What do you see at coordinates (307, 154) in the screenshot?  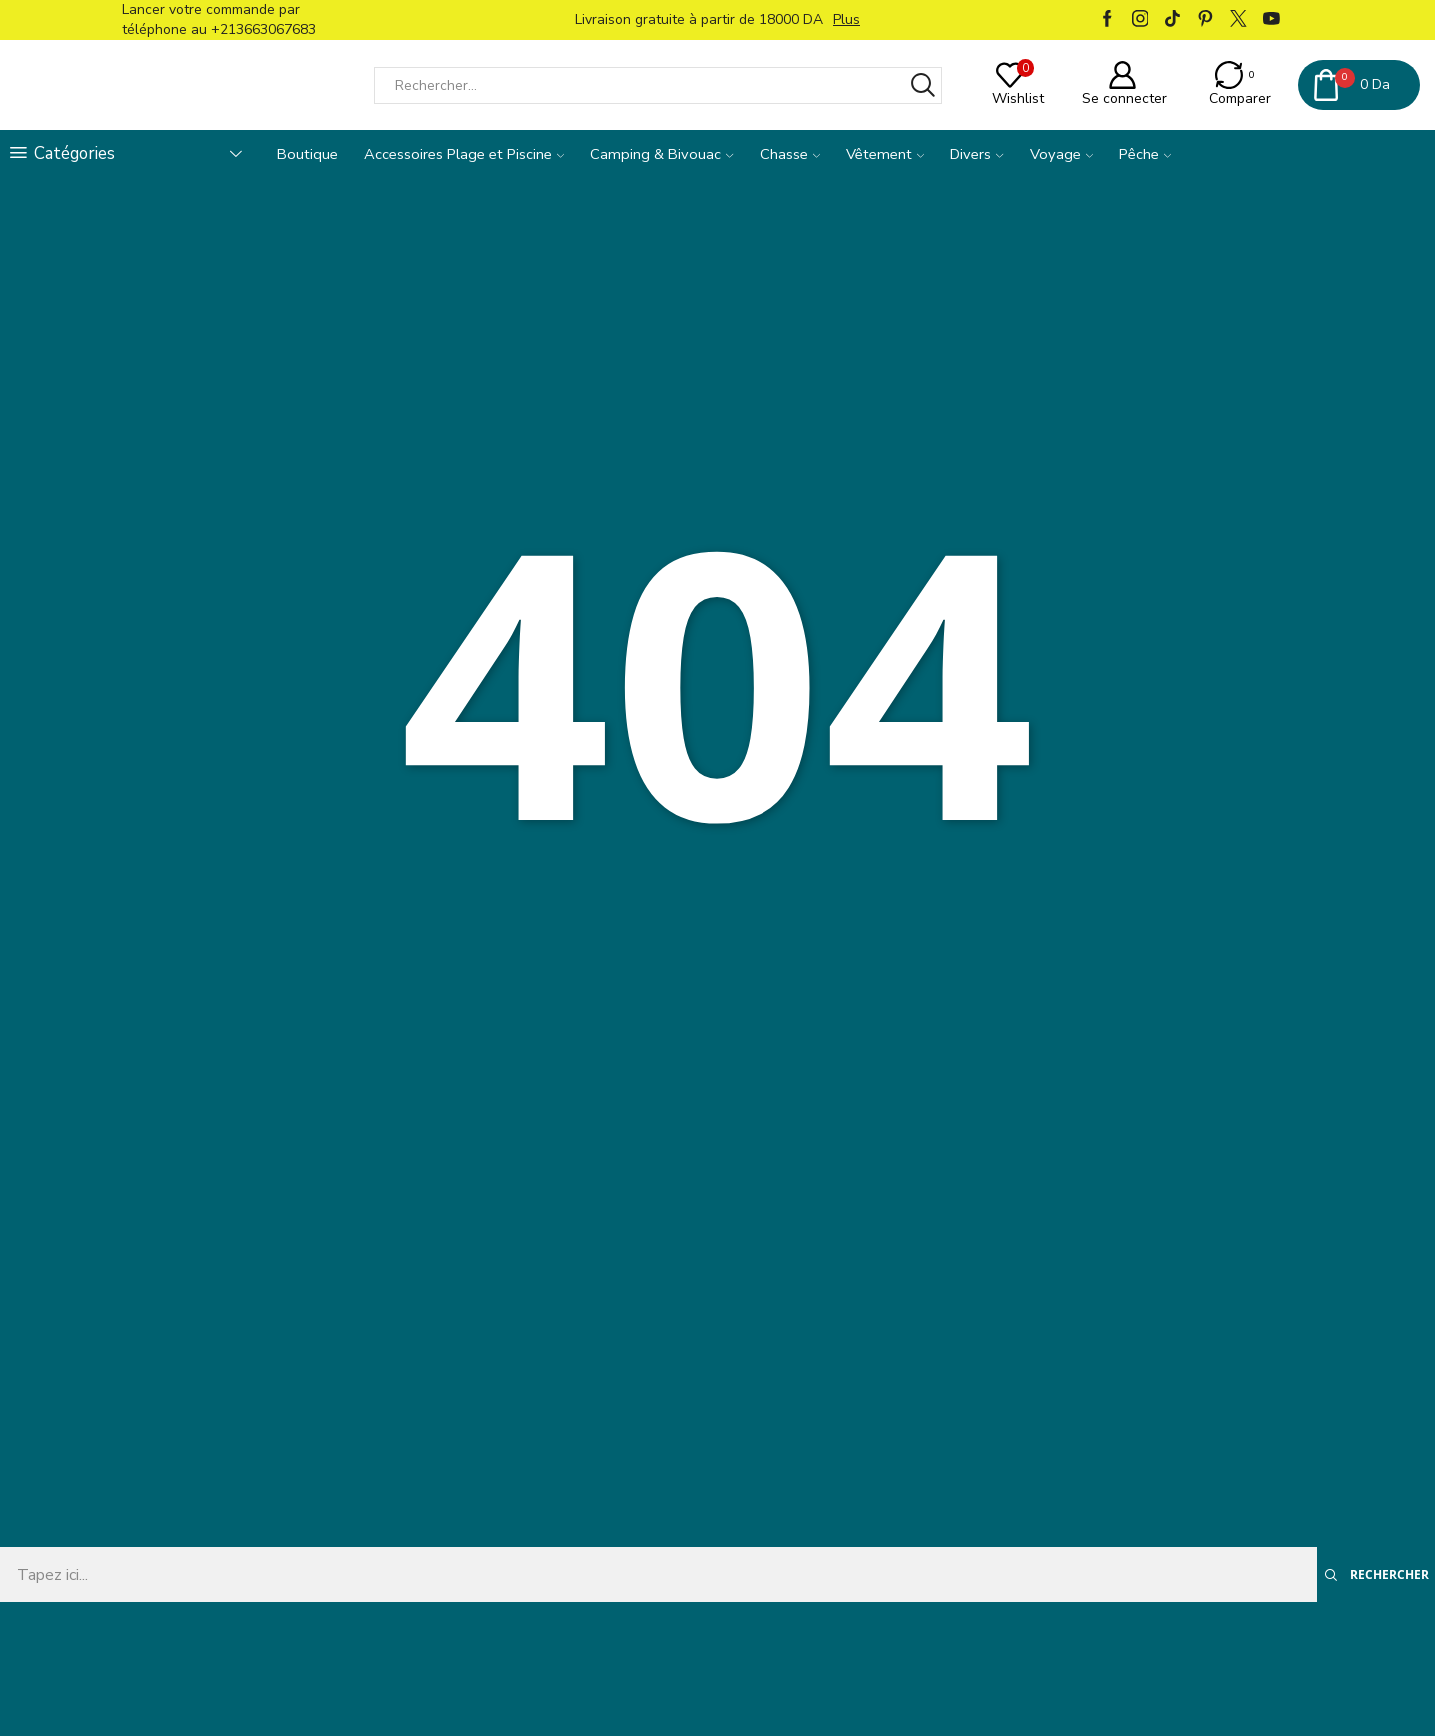 I see `Boutique` at bounding box center [307, 154].